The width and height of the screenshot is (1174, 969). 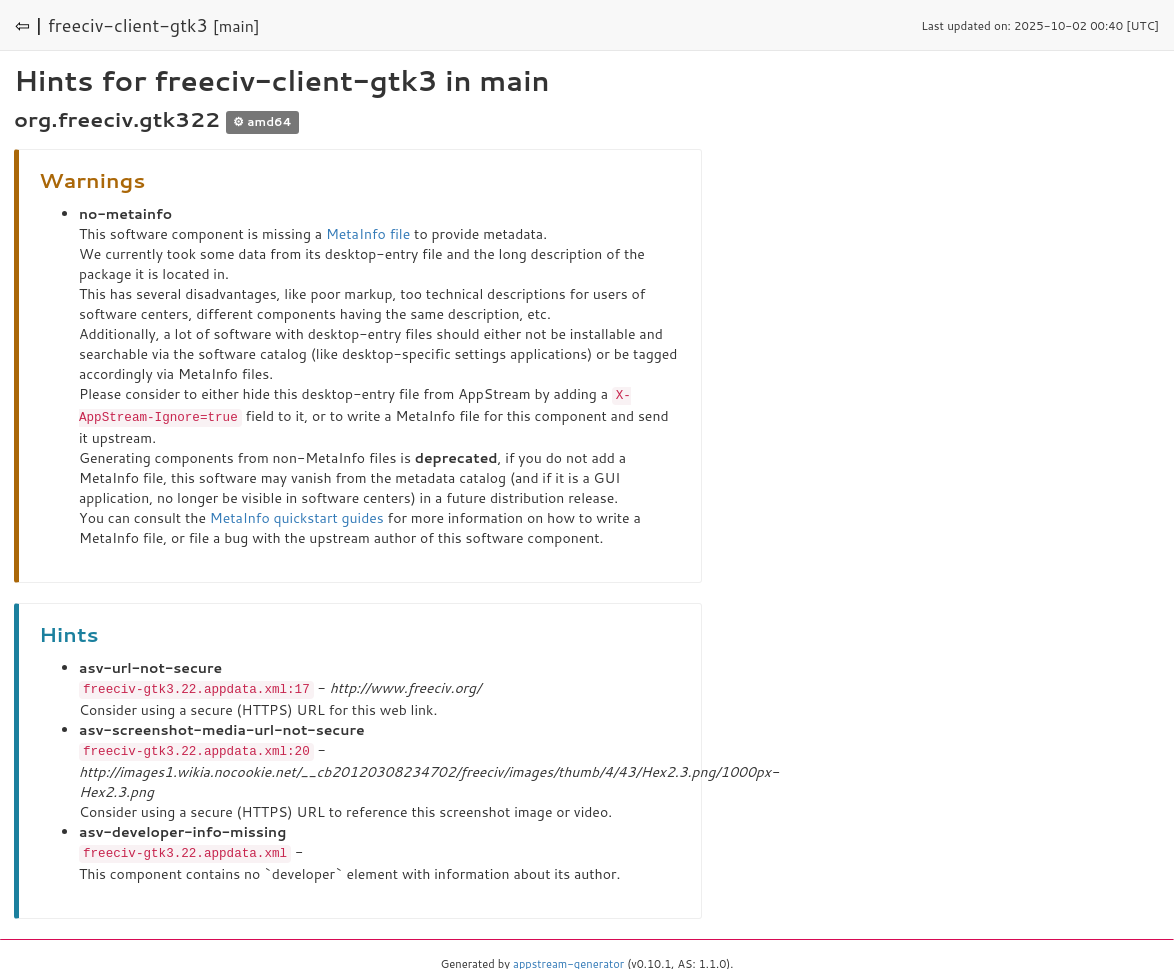 I want to click on MetaInfo file, so click(x=368, y=234).